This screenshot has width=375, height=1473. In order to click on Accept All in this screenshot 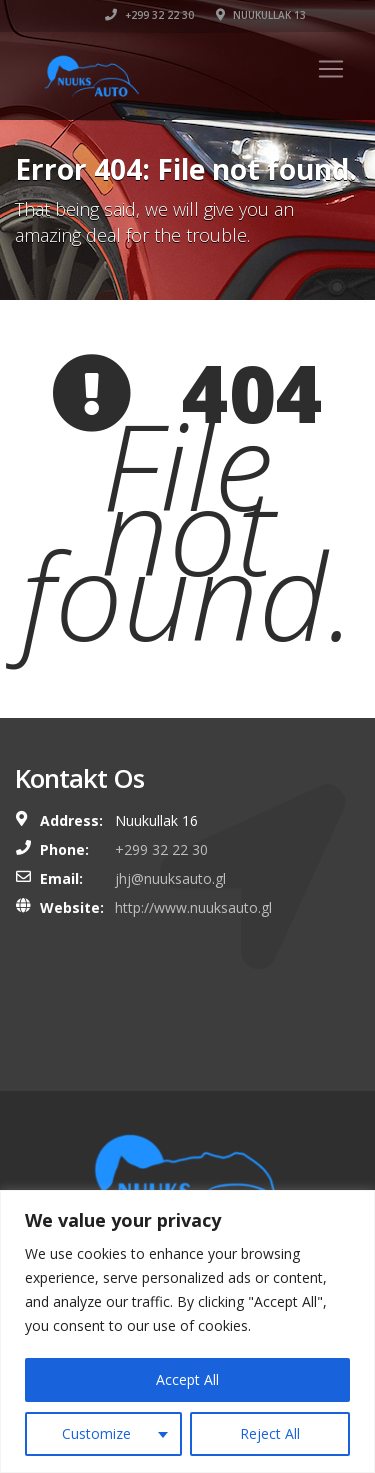, I will do `click(187, 1379)`.